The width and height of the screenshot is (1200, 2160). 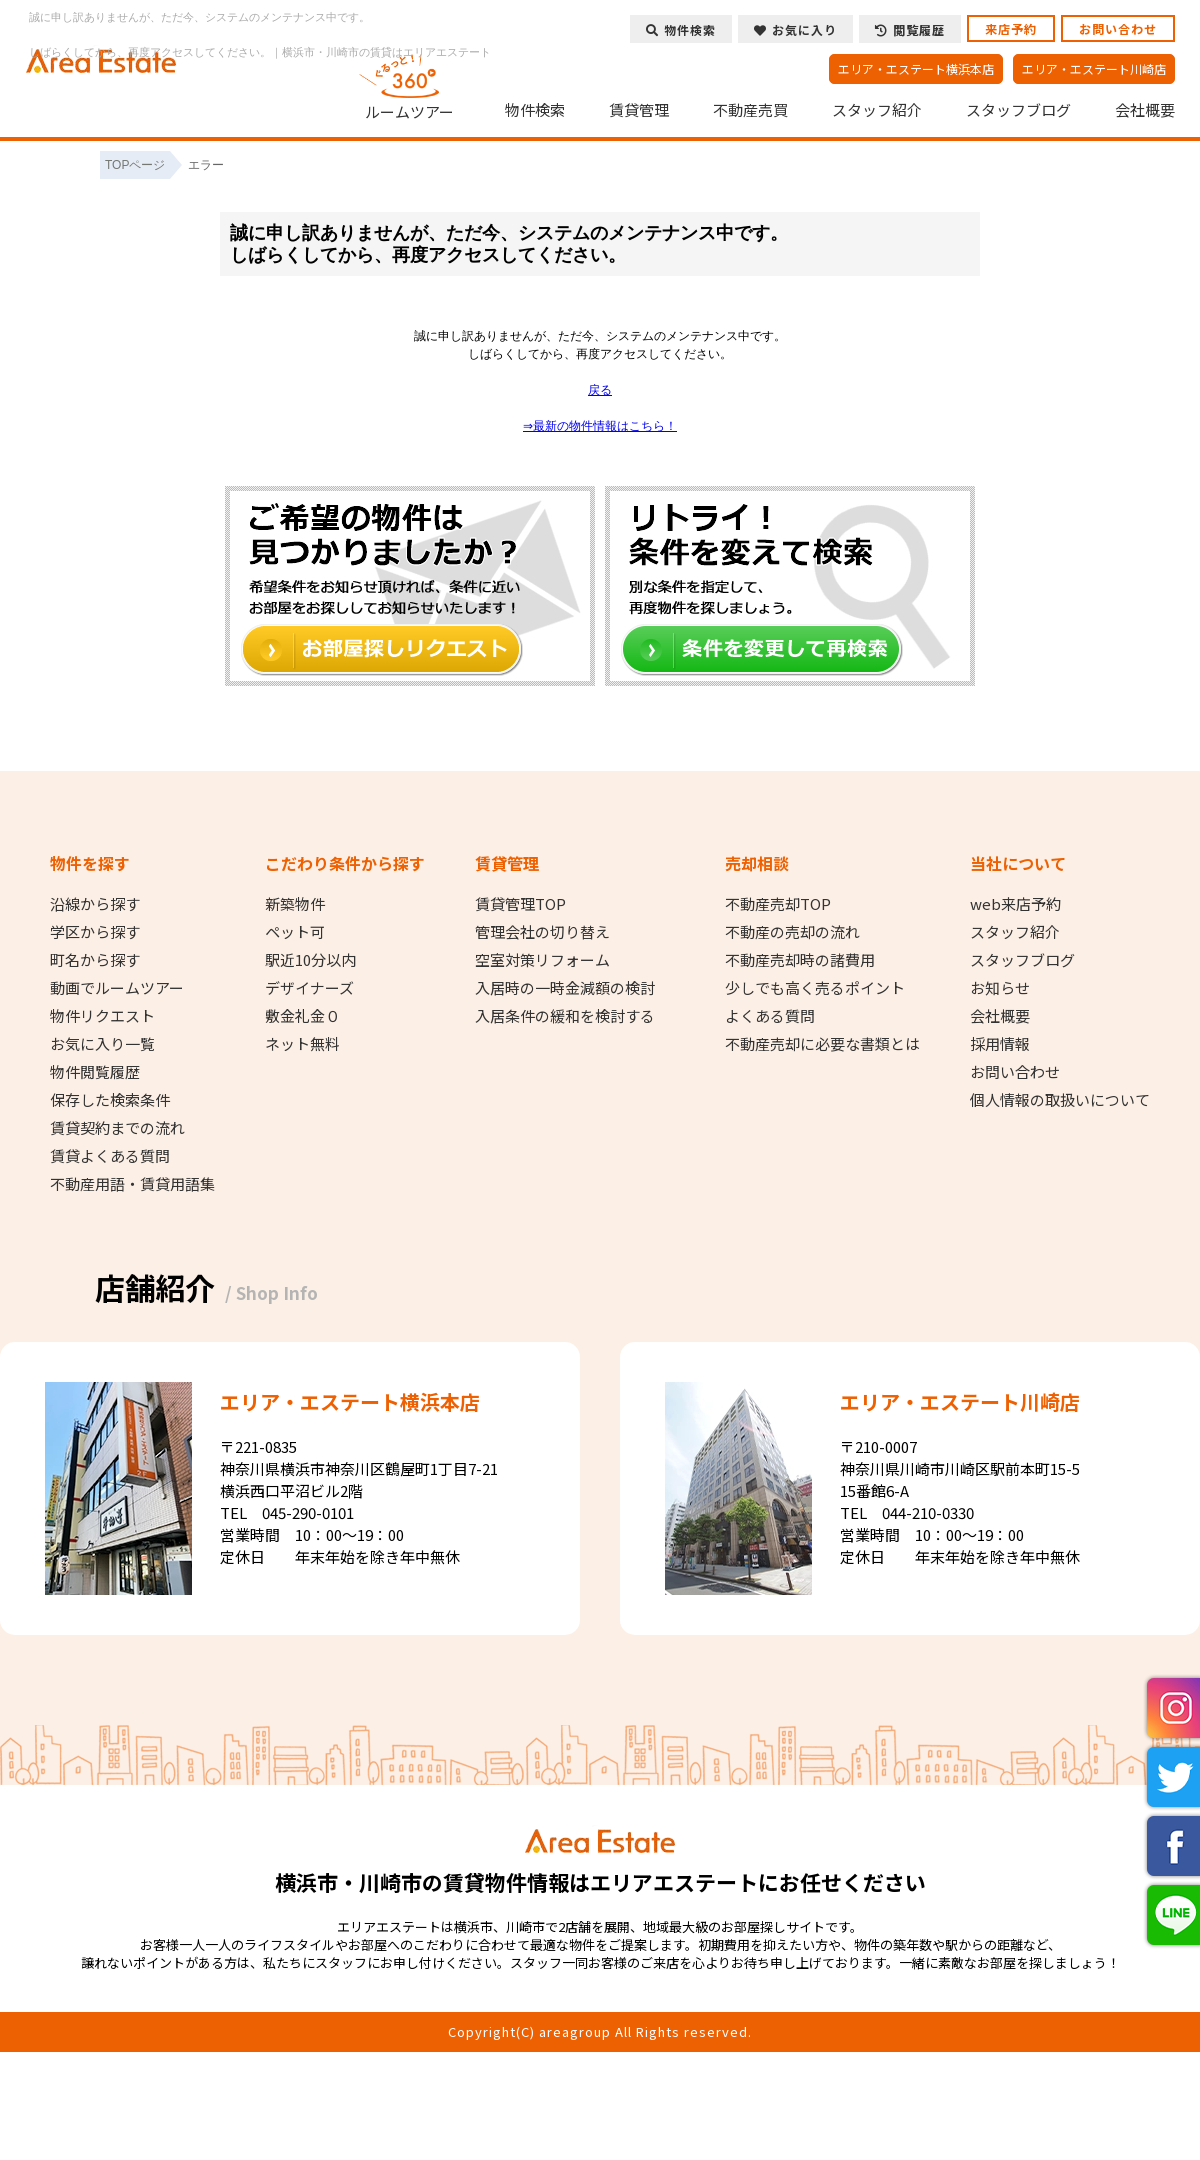 What do you see at coordinates (778, 904) in the screenshot?
I see `不動産売却TOP` at bounding box center [778, 904].